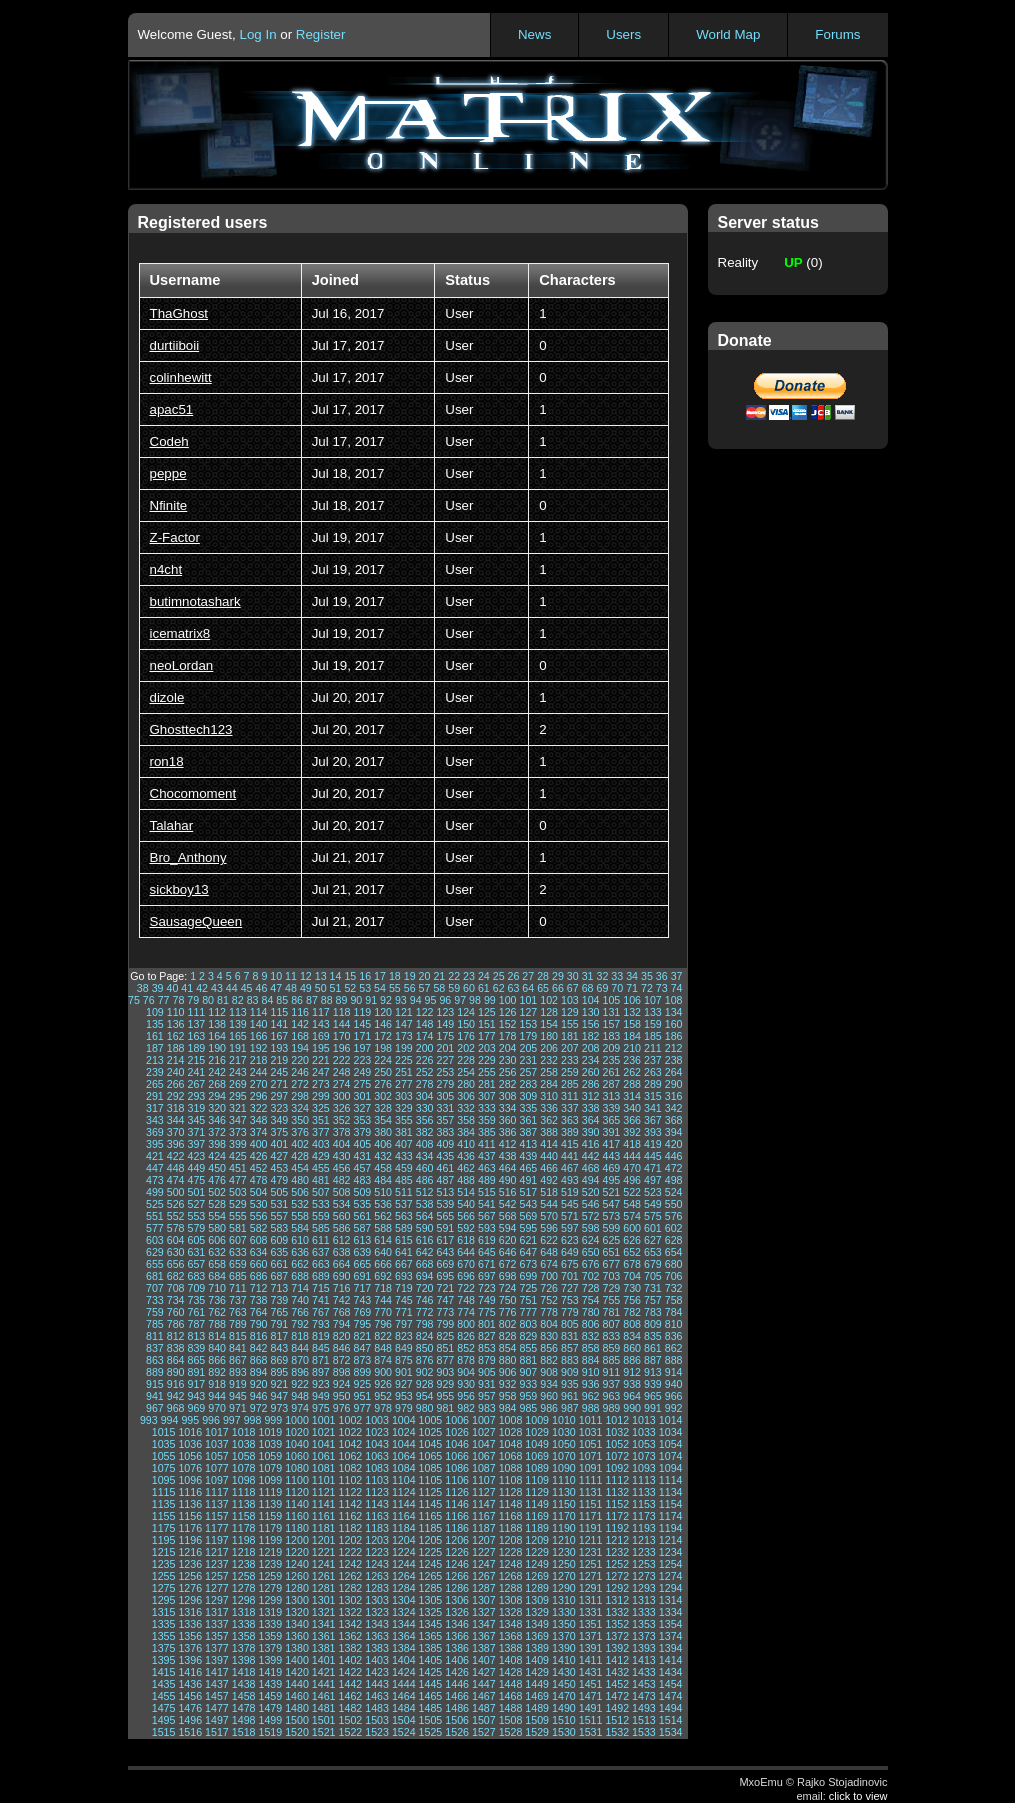 The image size is (1015, 1803). Describe the element at coordinates (362, 1156) in the screenshot. I see `431` at that location.